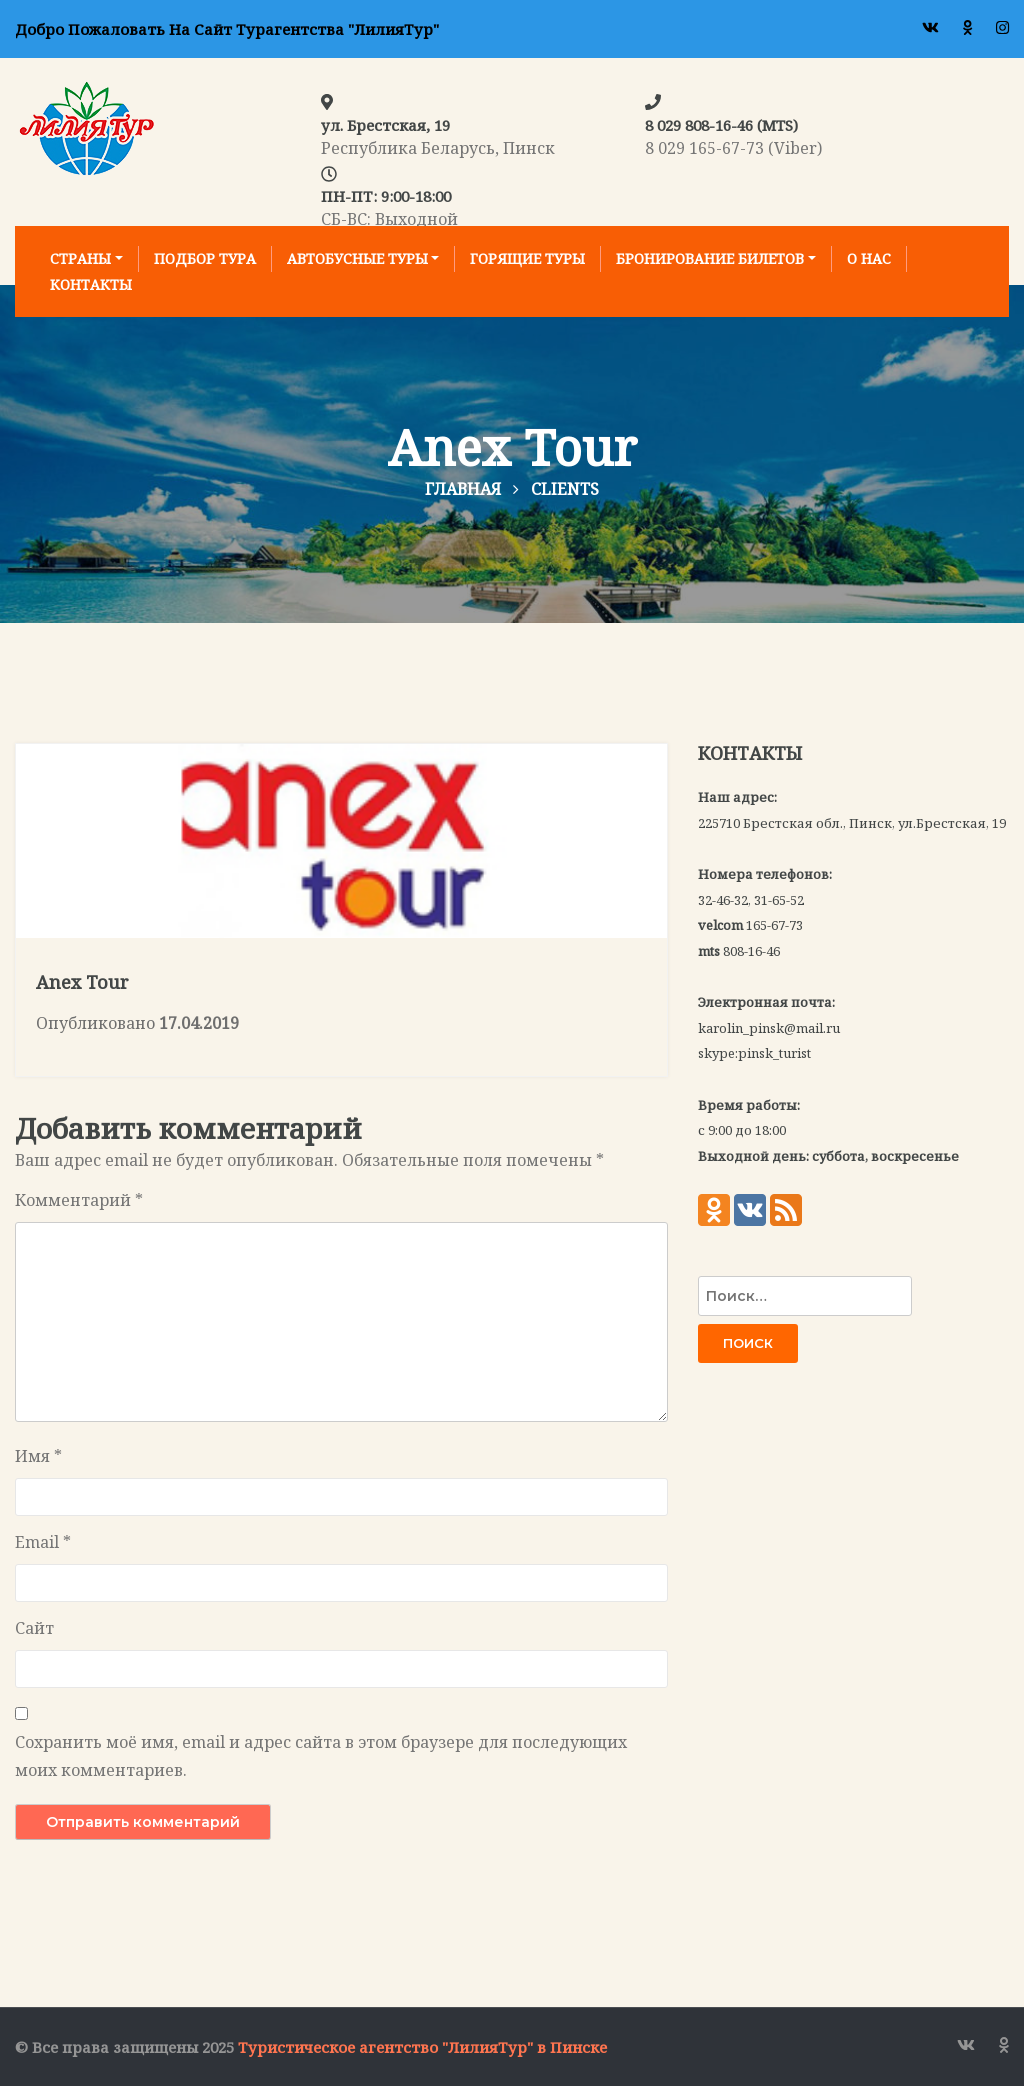 This screenshot has height=2086, width=1024. I want to click on Сайт, so click(34, 1628).